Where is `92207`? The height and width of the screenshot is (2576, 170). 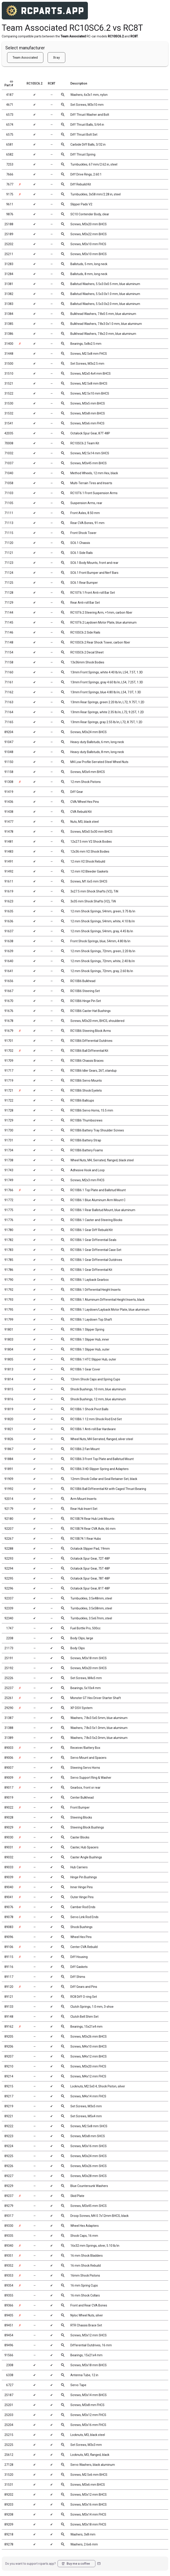 92207 is located at coordinates (8, 1528).